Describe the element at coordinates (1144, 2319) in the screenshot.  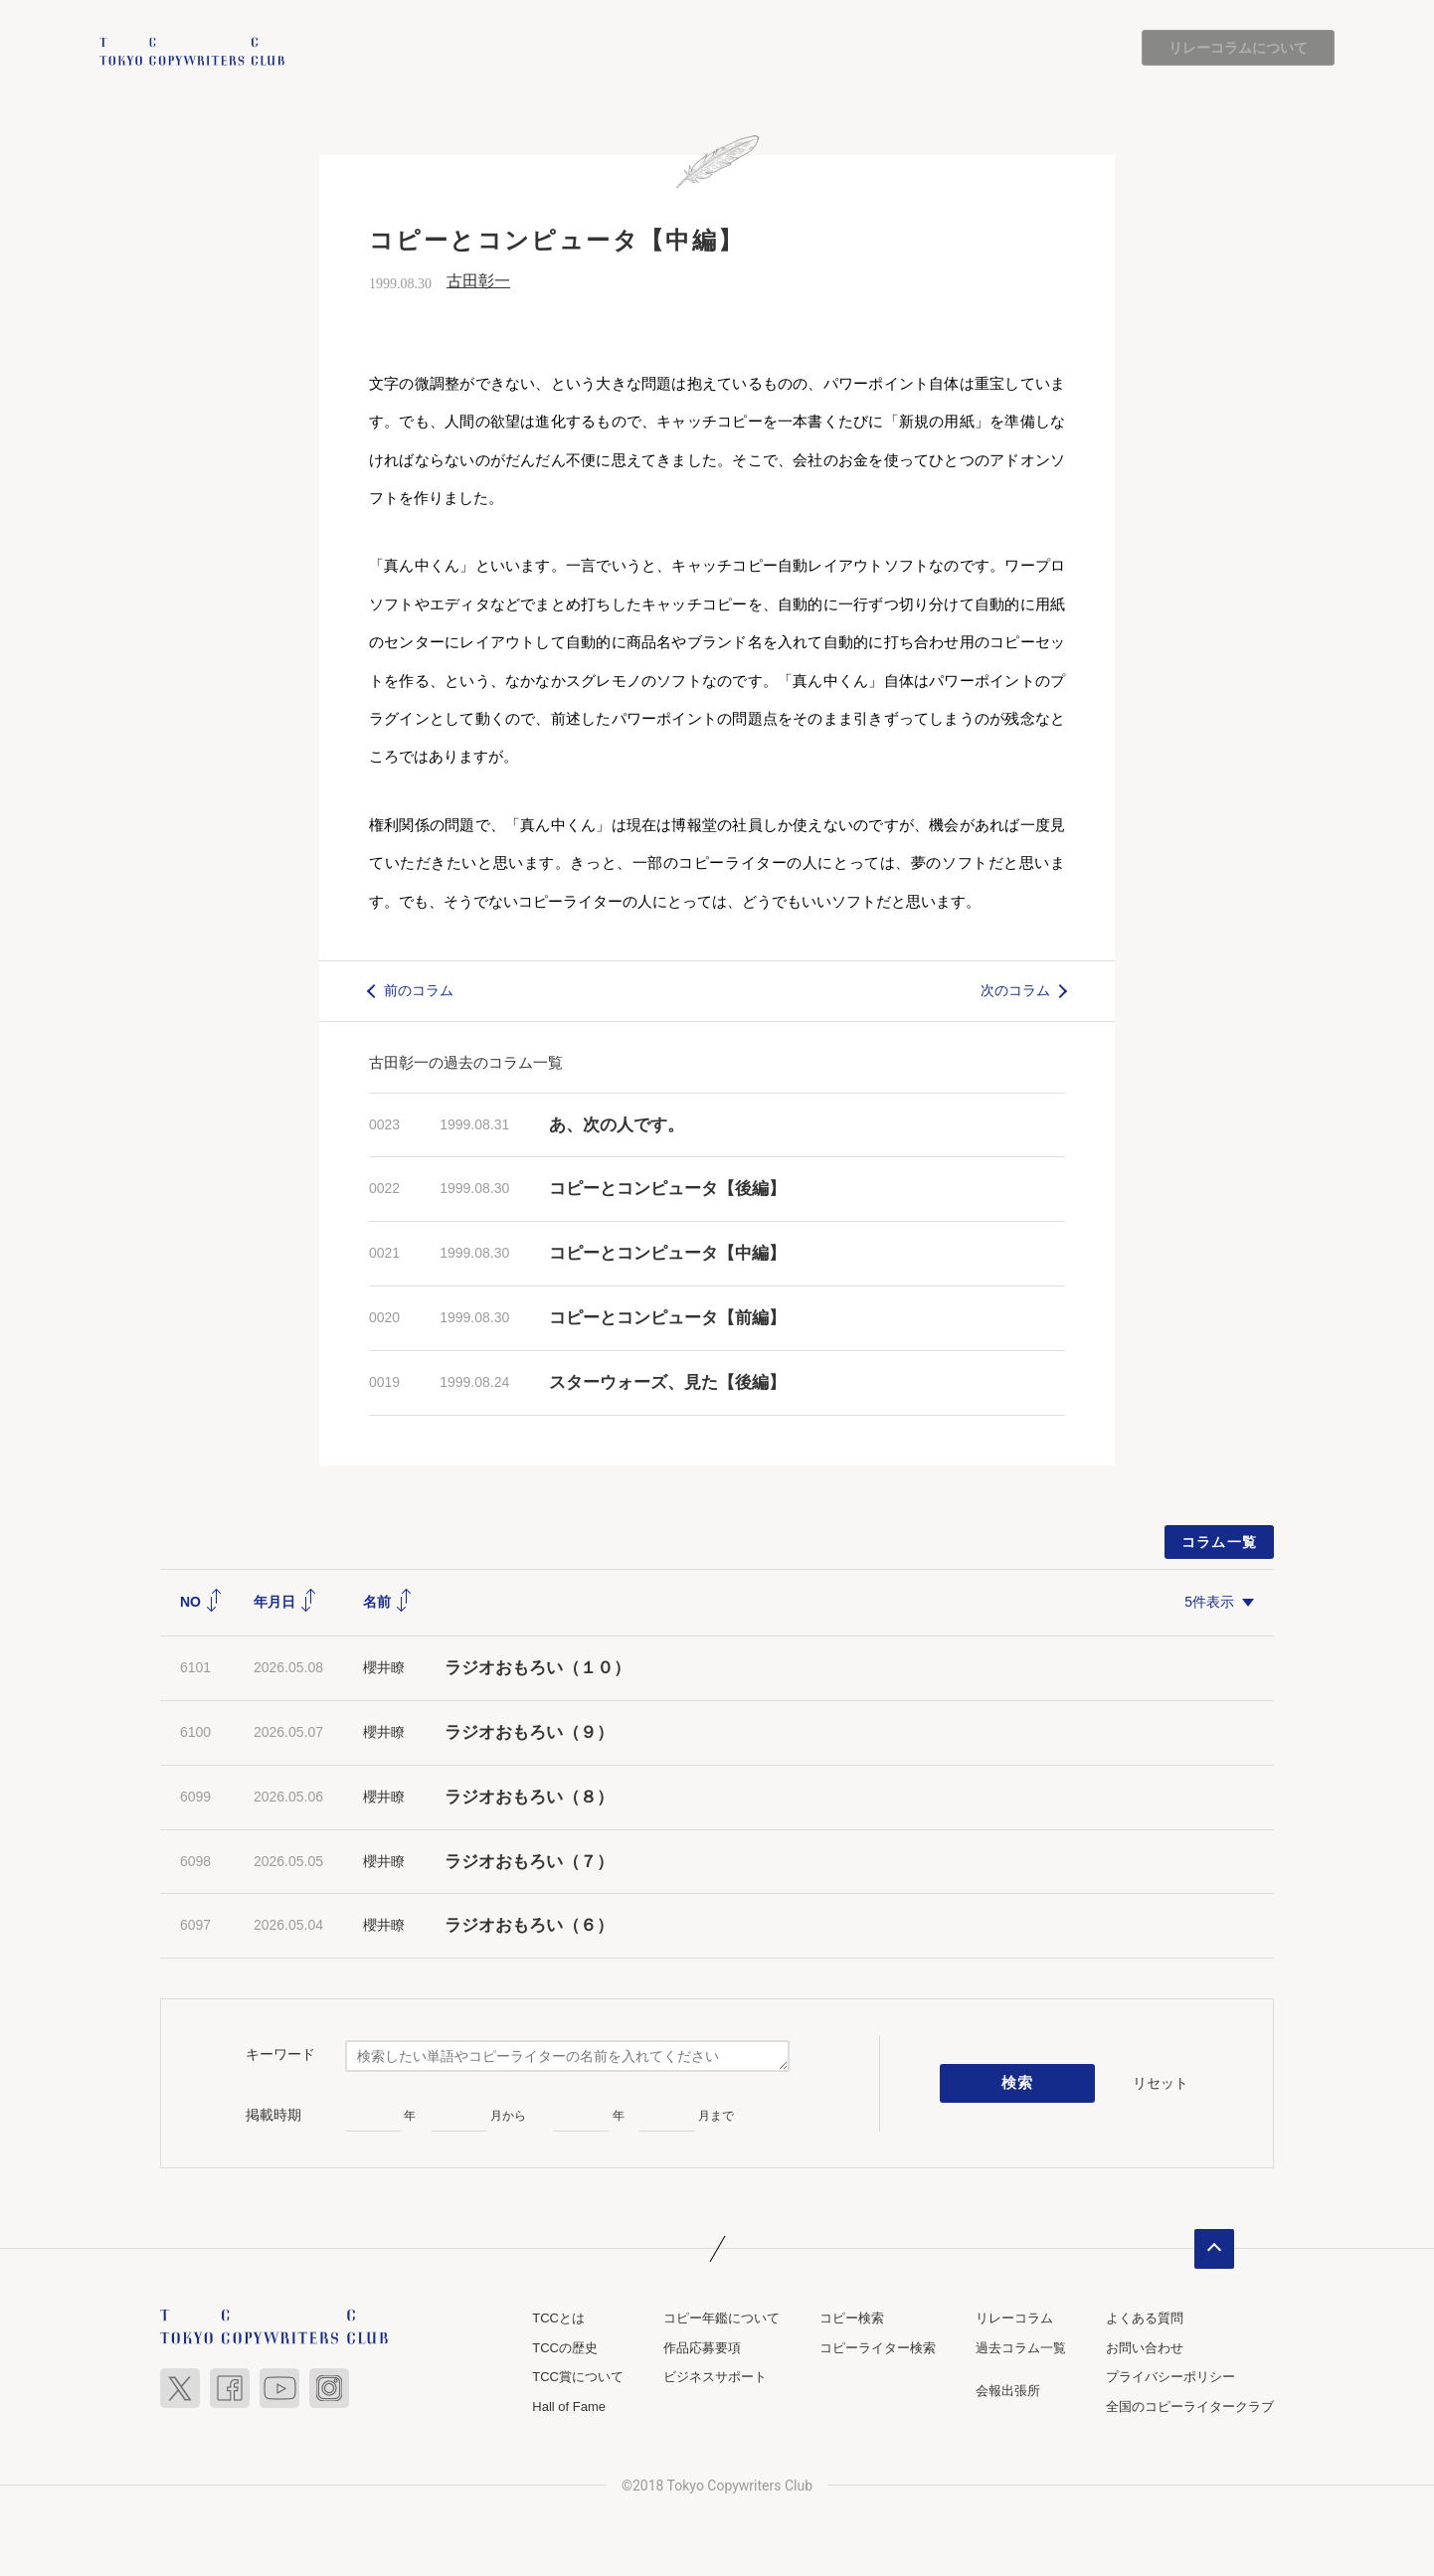
I see `よくある質問` at that location.